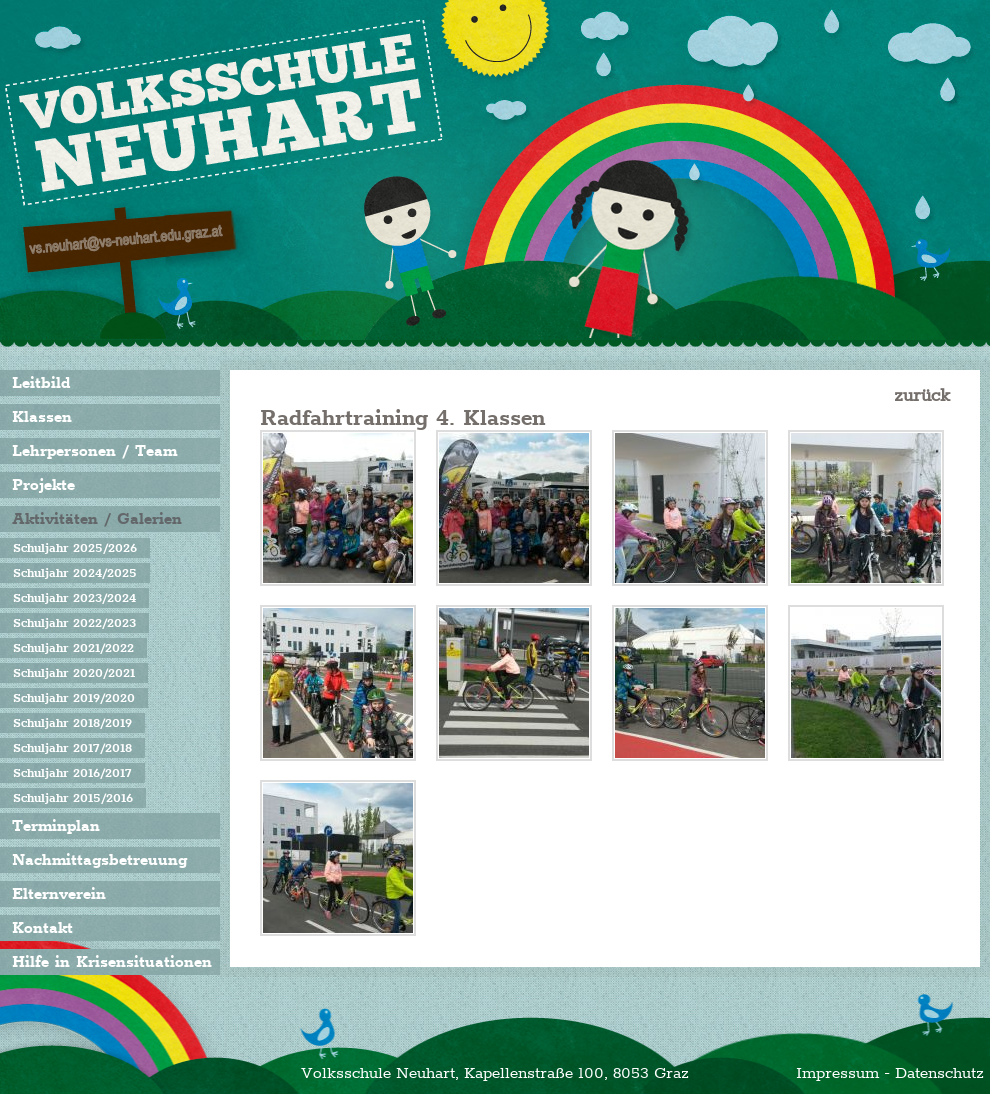 The image size is (990, 1094). What do you see at coordinates (837, 1073) in the screenshot?
I see `Impressum` at bounding box center [837, 1073].